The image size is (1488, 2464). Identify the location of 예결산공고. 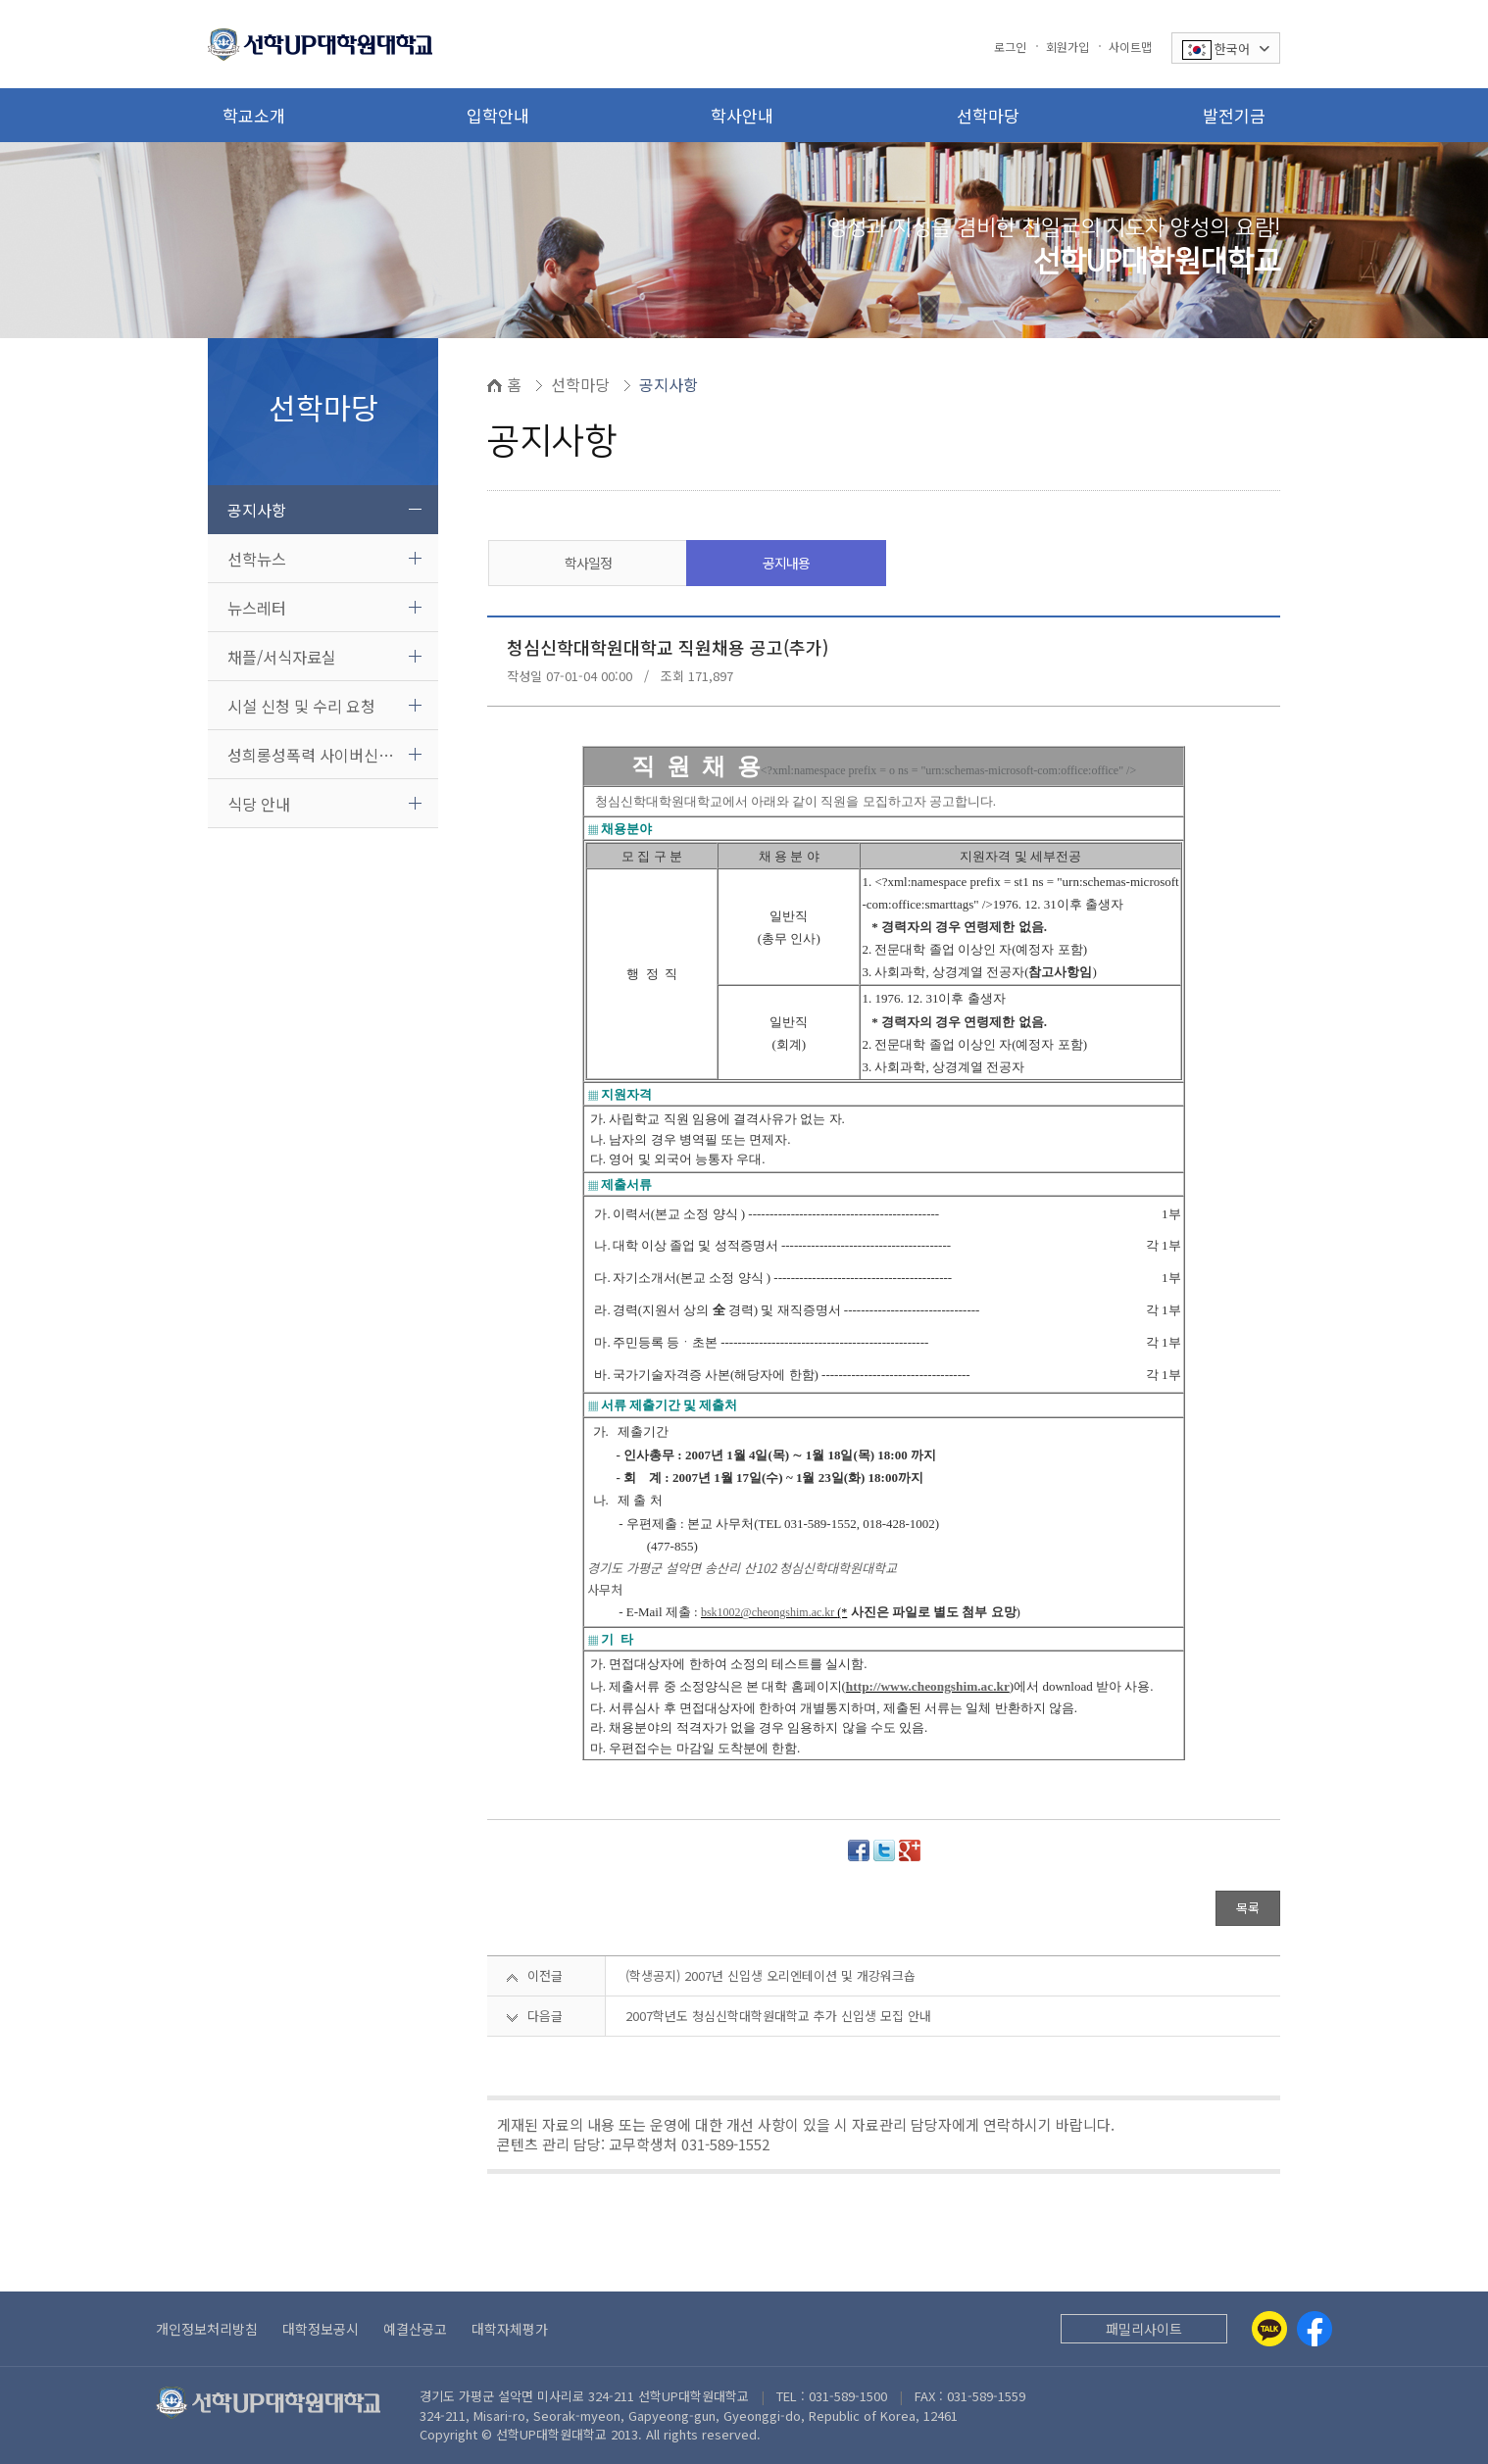
(415, 2329).